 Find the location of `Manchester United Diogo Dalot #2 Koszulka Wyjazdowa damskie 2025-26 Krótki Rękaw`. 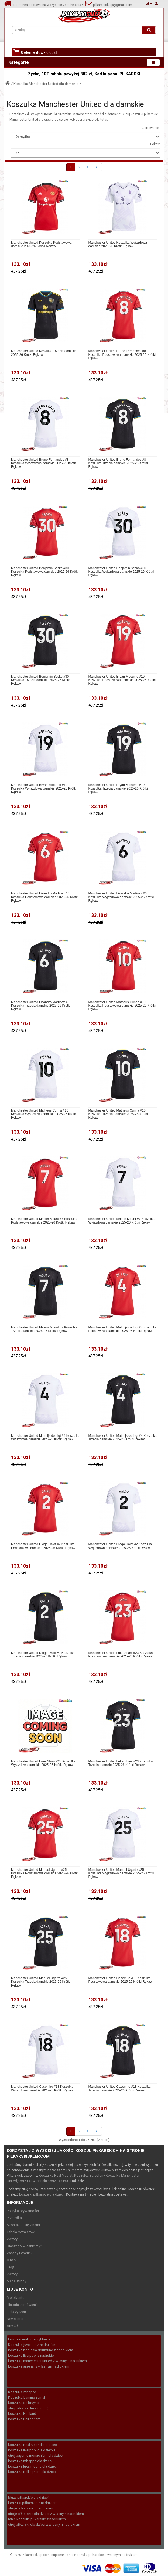

Manchester United Diogo Dalot #2 Koszulka Wyjazdowa damskie 2025-26 Krótki Rękaw is located at coordinates (120, 1546).